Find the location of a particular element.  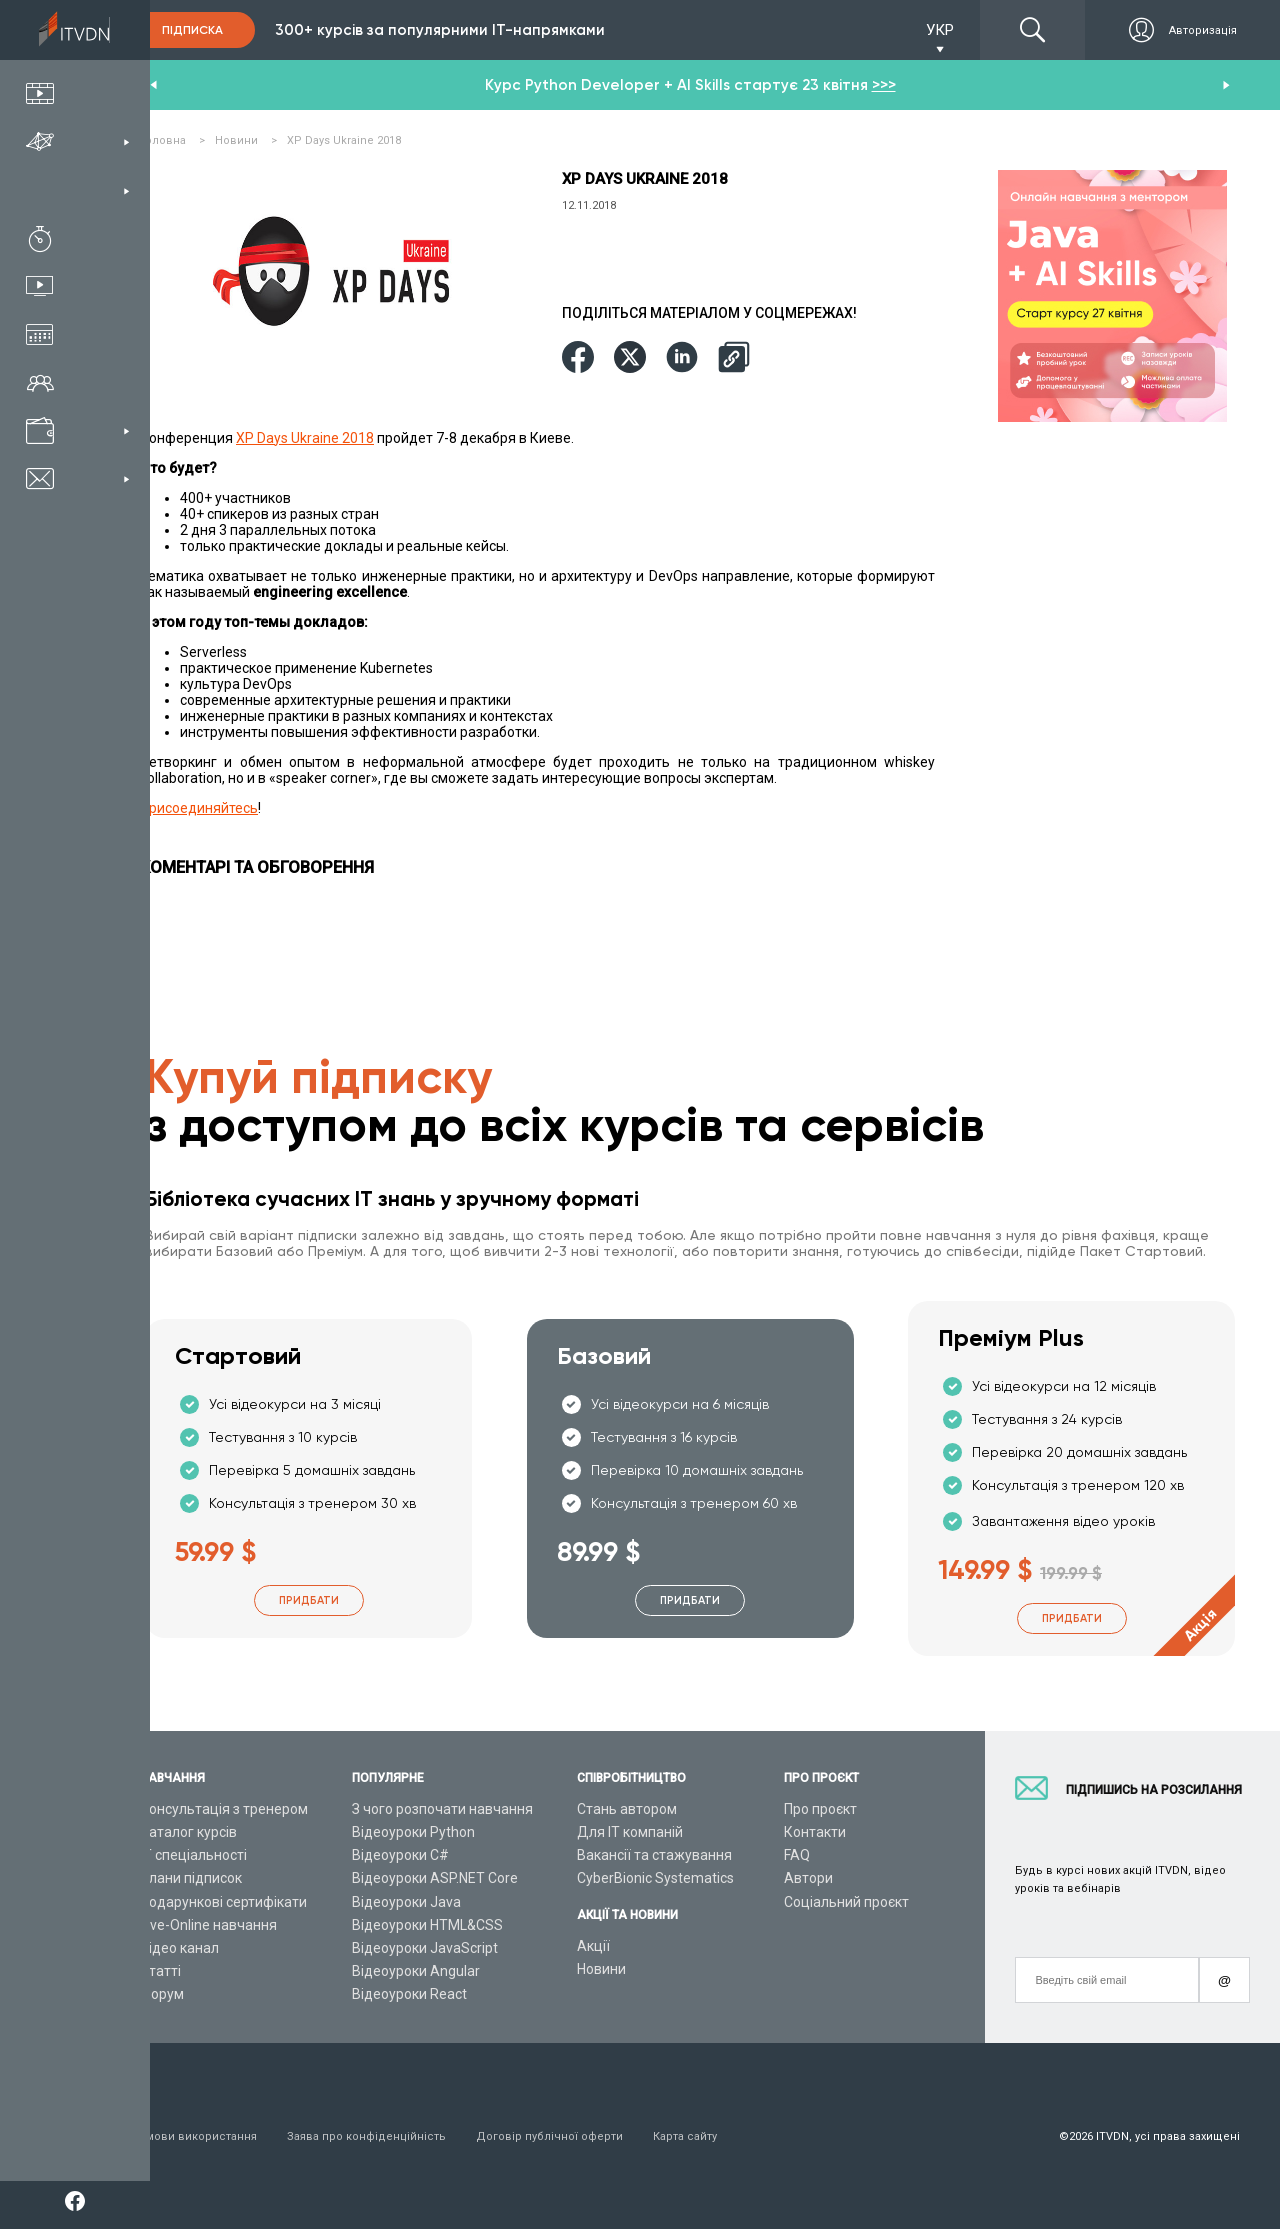

>>> is located at coordinates (884, 85).